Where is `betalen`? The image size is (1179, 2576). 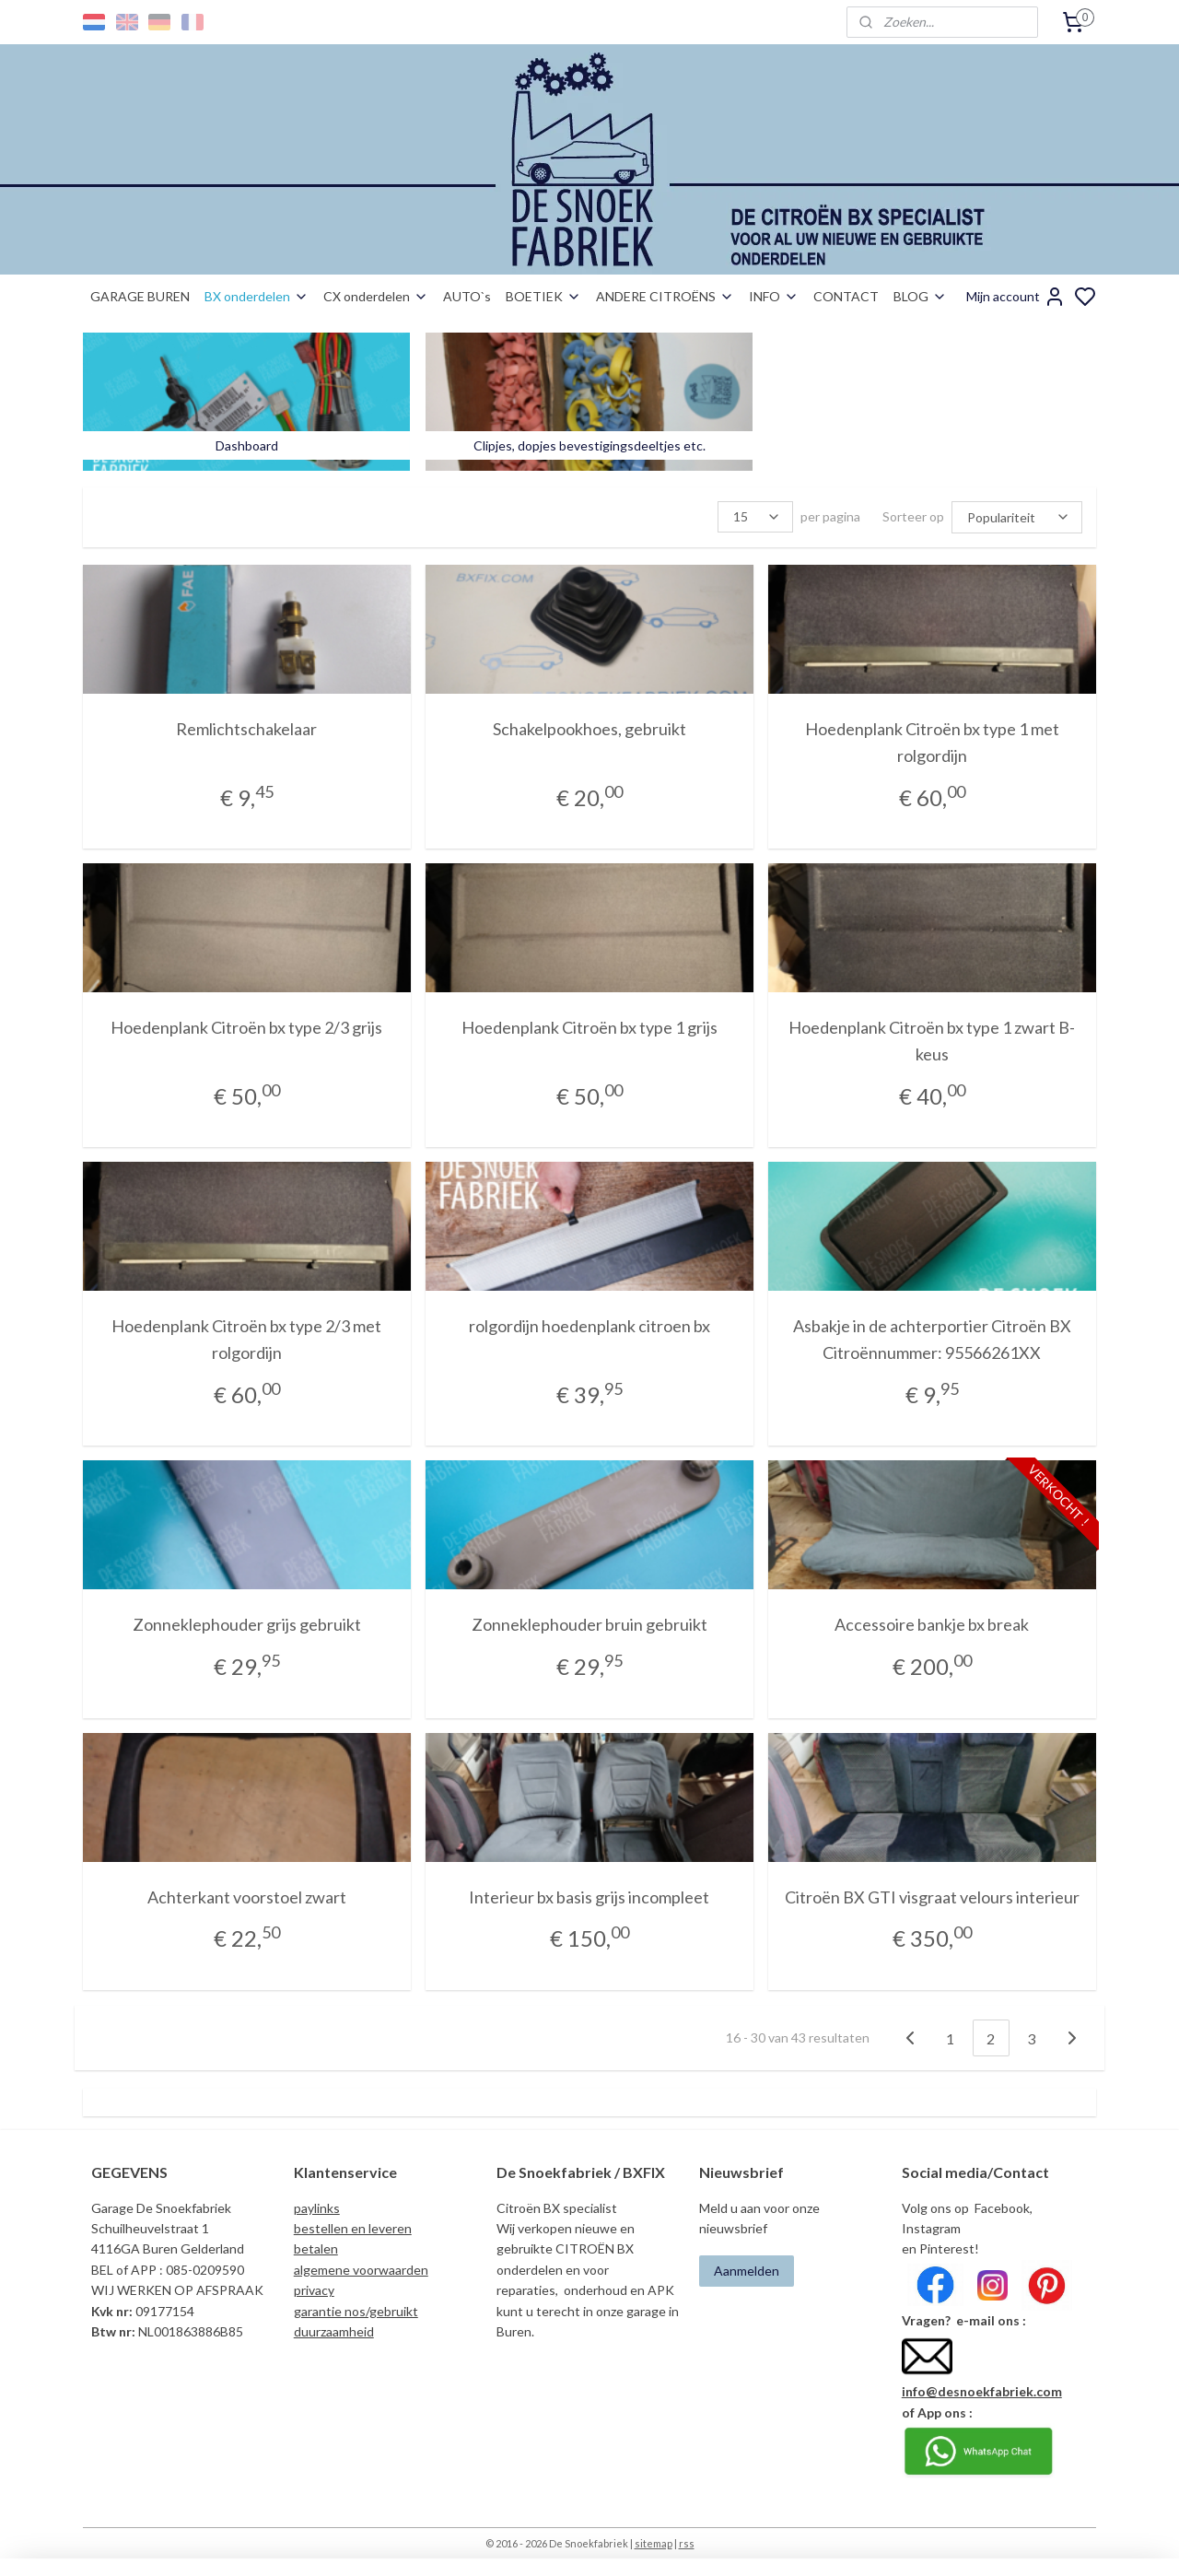 betalen is located at coordinates (316, 2247).